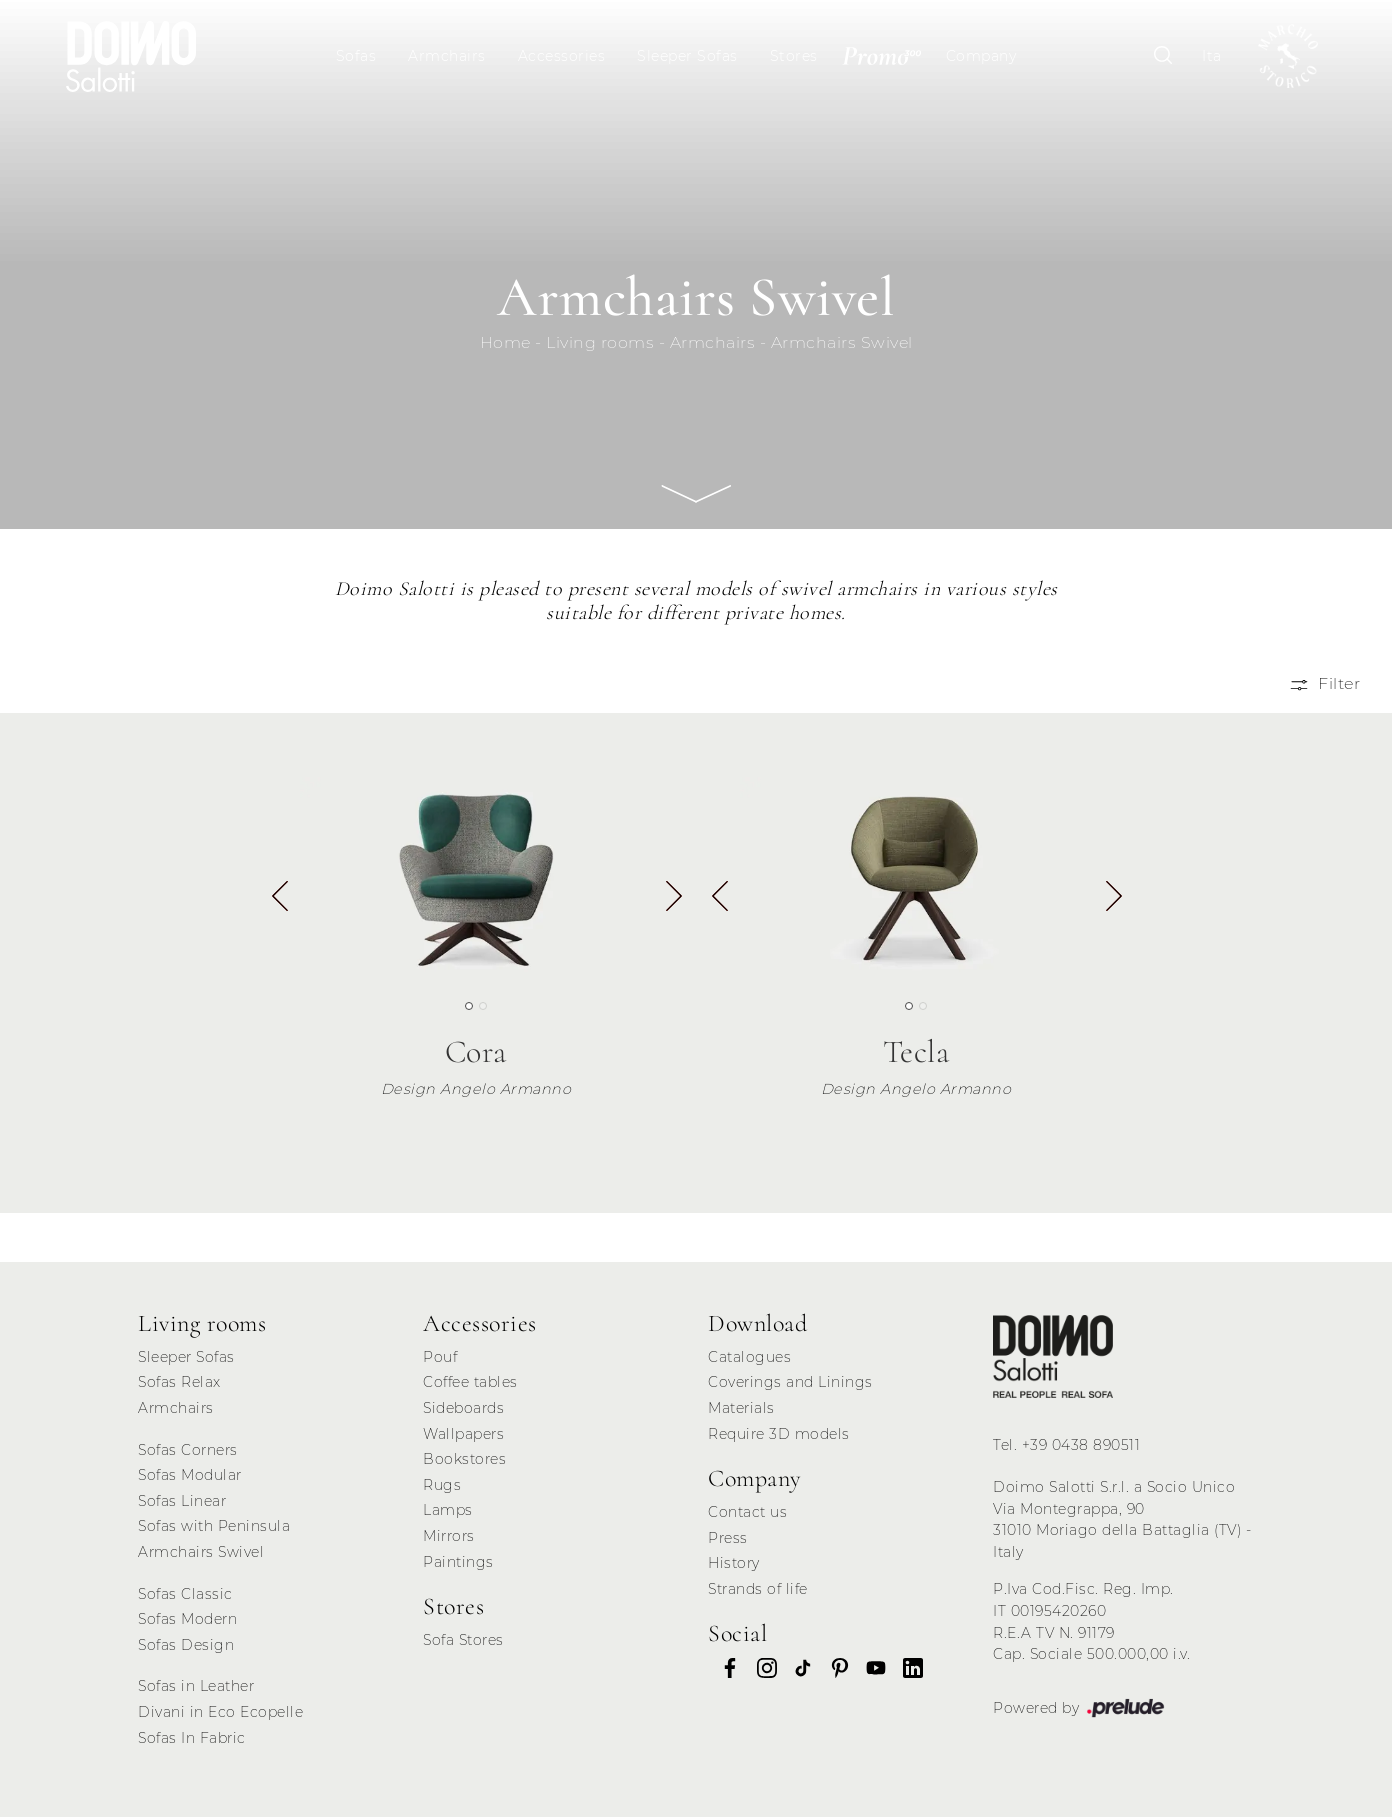  Describe the element at coordinates (442, 1486) in the screenshot. I see `Rugs` at that location.